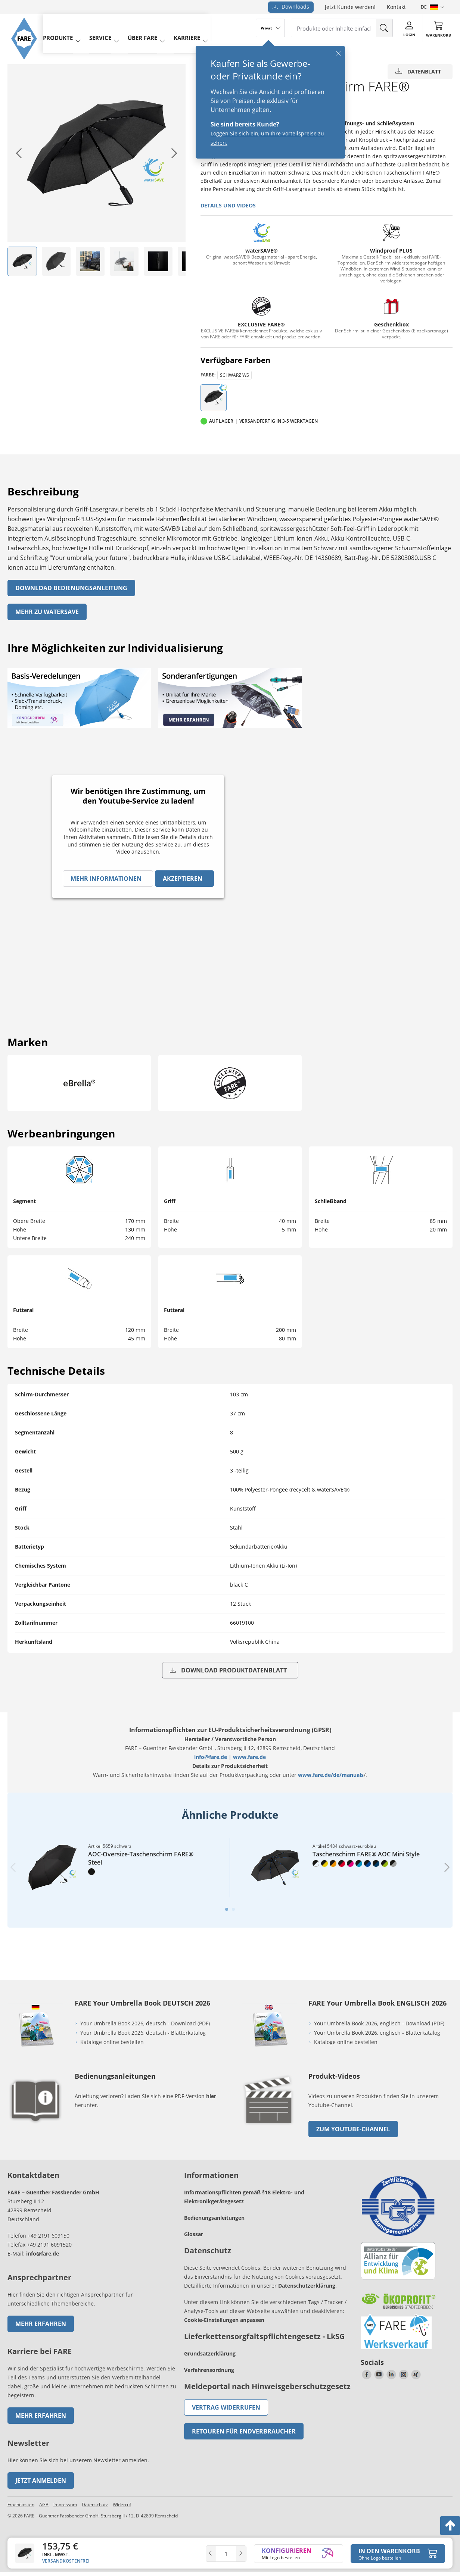 Image resolution: width=460 pixels, height=2576 pixels. What do you see at coordinates (140, 27) in the screenshot?
I see `Über FARE` at bounding box center [140, 27].